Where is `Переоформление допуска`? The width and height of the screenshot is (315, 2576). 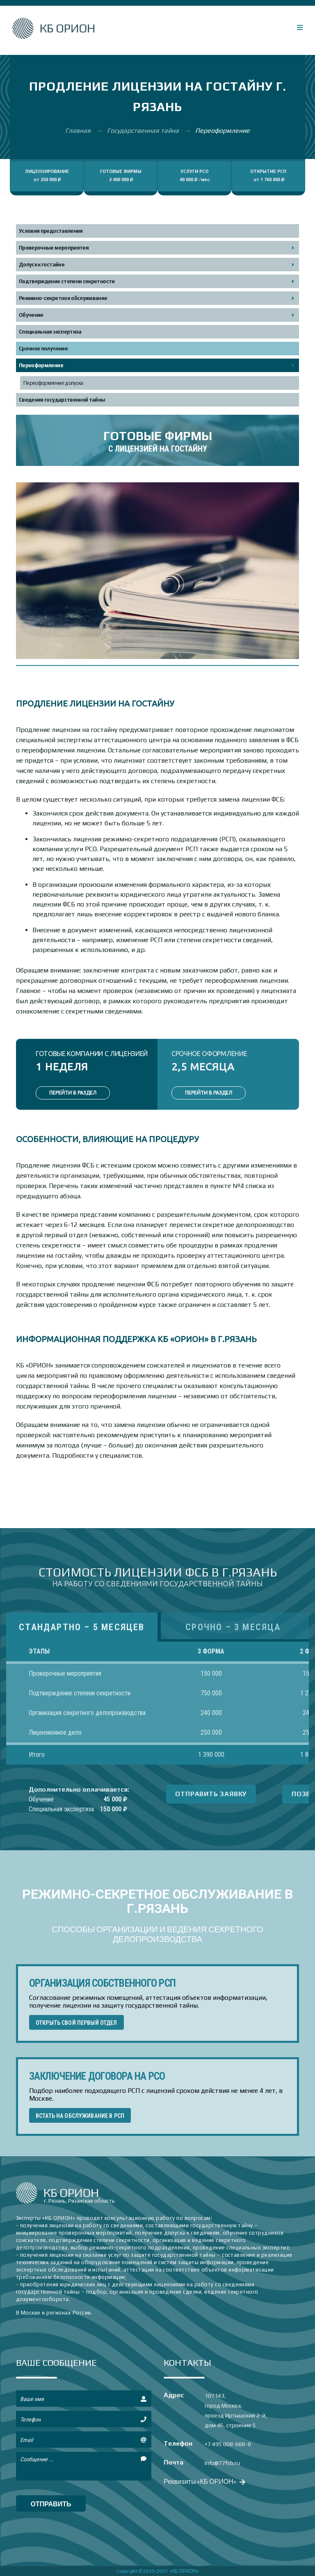 Переоформление допуска is located at coordinates (53, 383).